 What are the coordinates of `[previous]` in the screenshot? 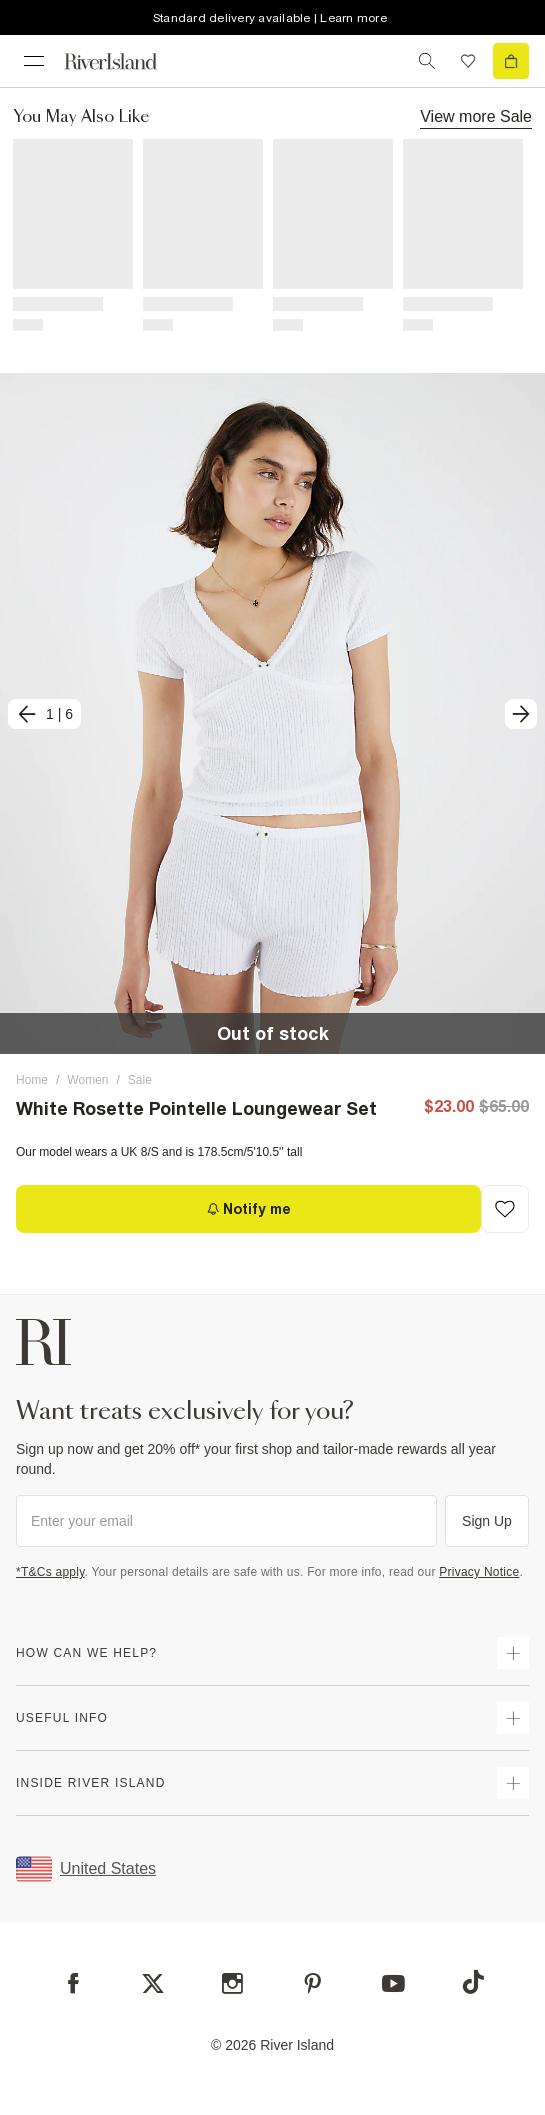 It's located at (44, 714).